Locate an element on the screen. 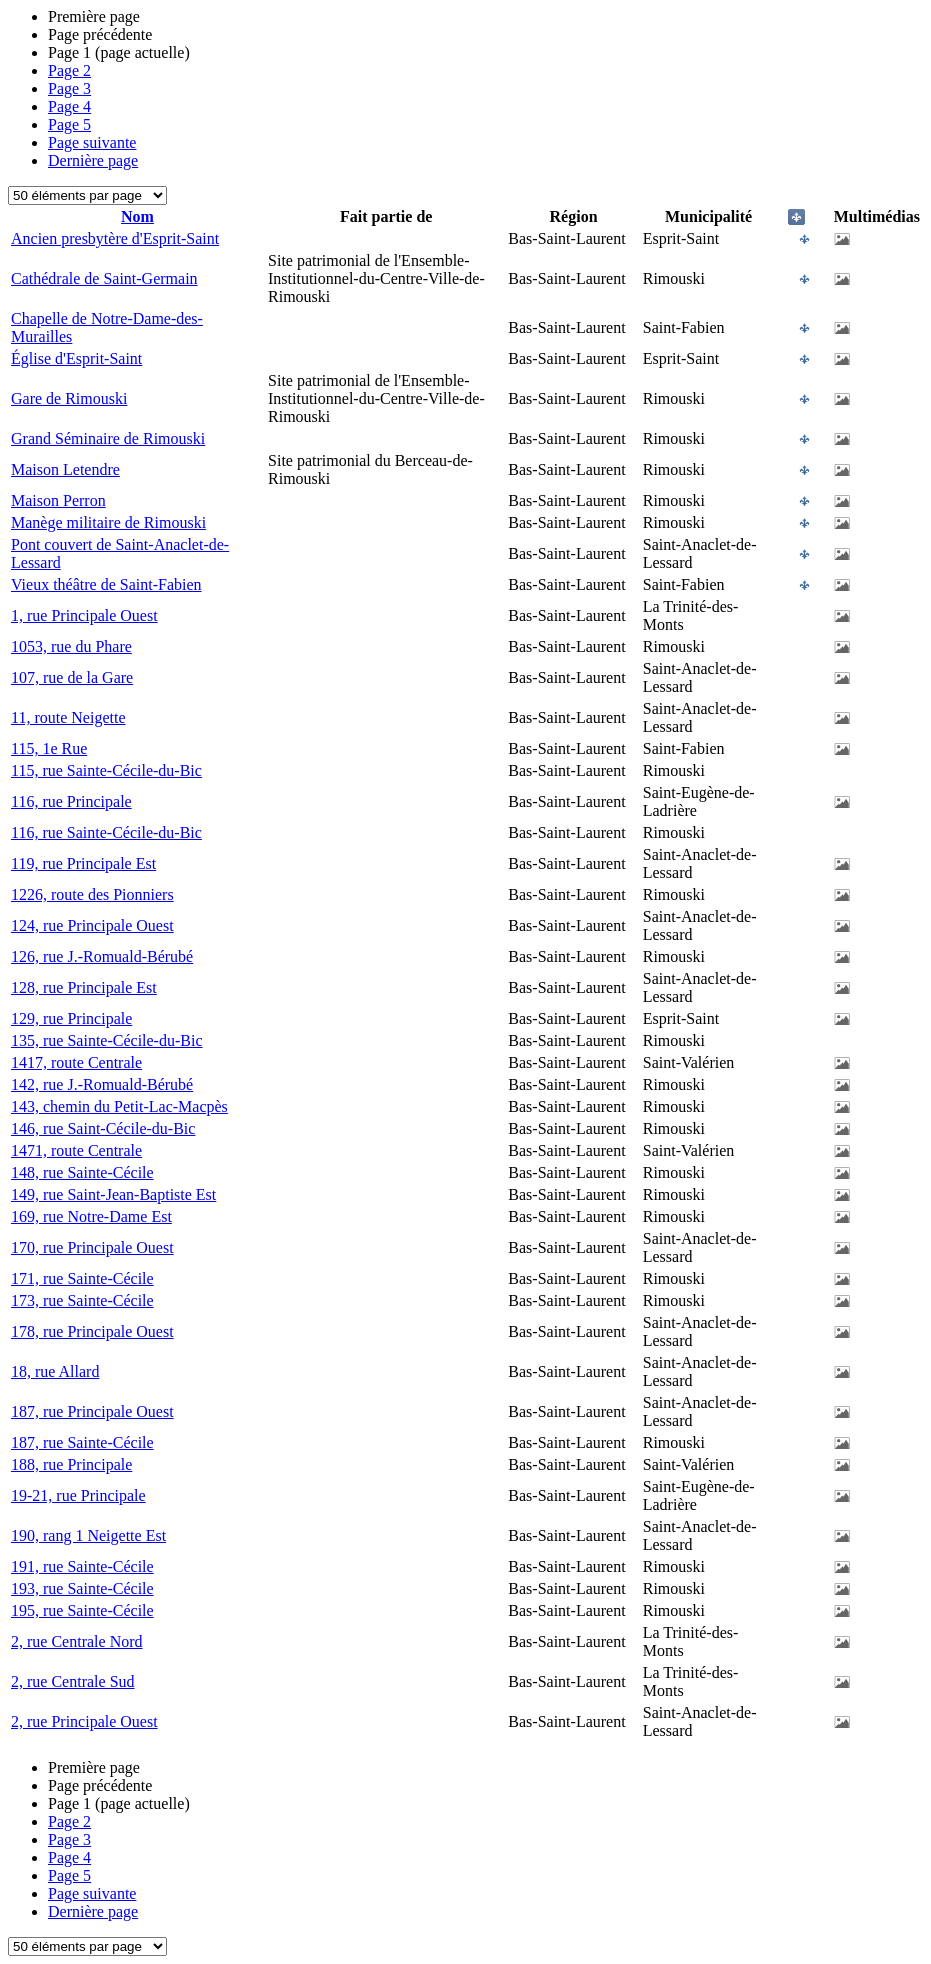  Nom is located at coordinates (137, 216).